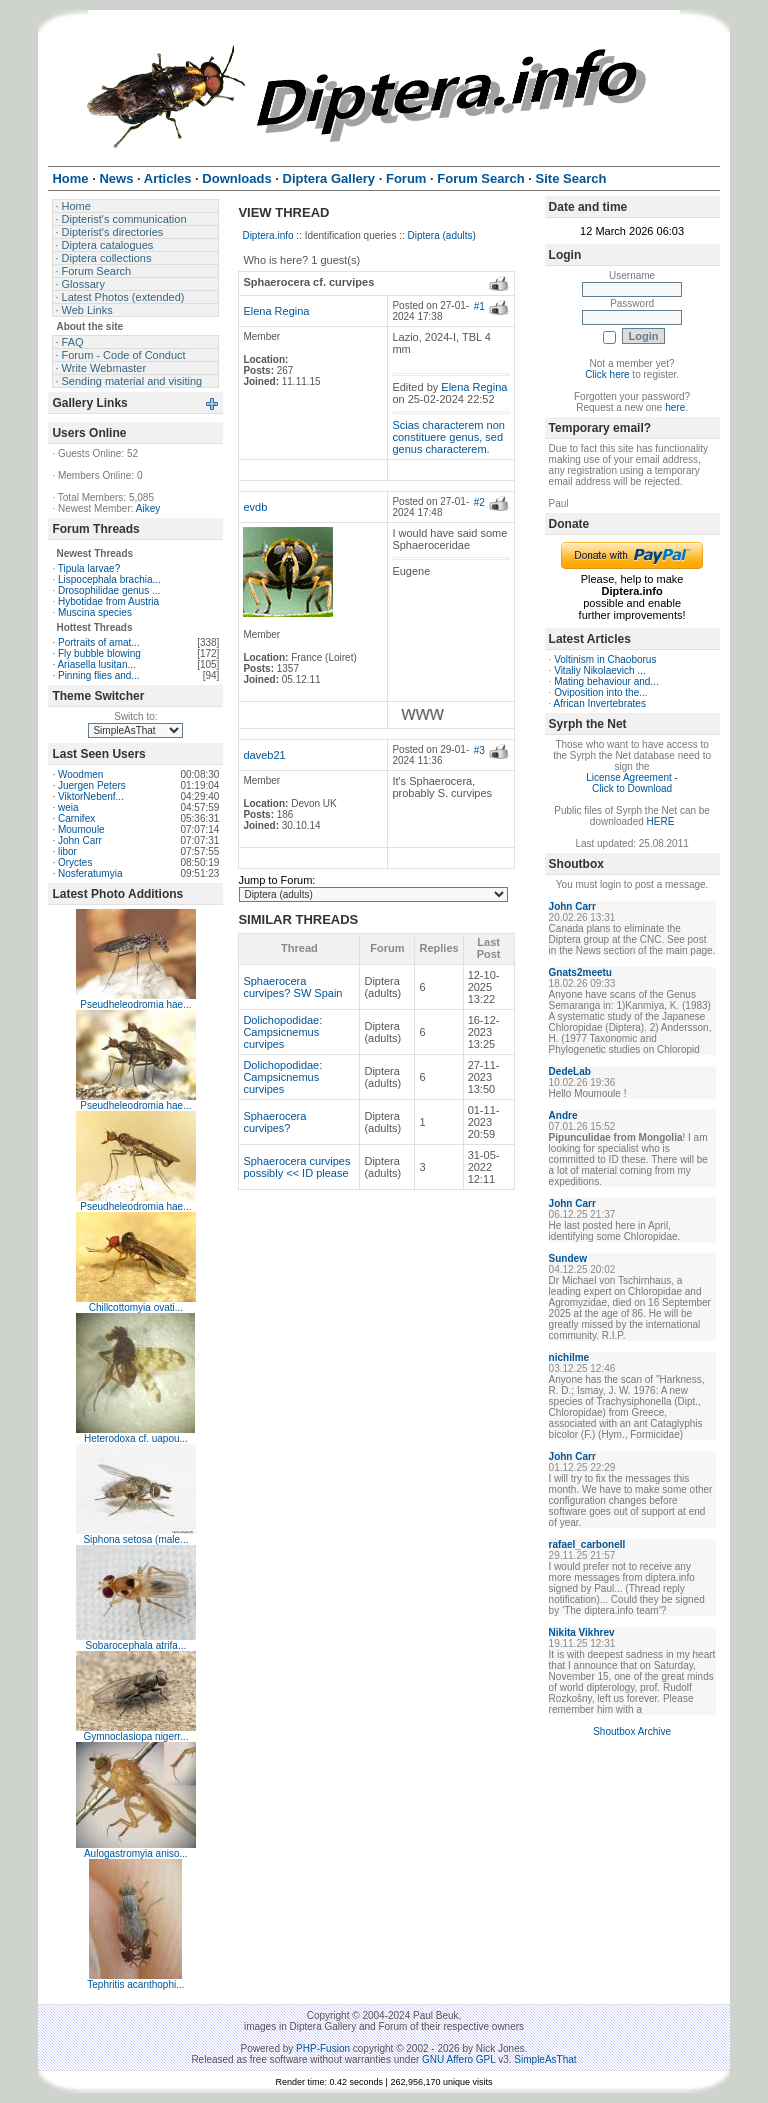 This screenshot has height=2103, width=768. What do you see at coordinates (563, 1115) in the screenshot?
I see `Andre` at bounding box center [563, 1115].